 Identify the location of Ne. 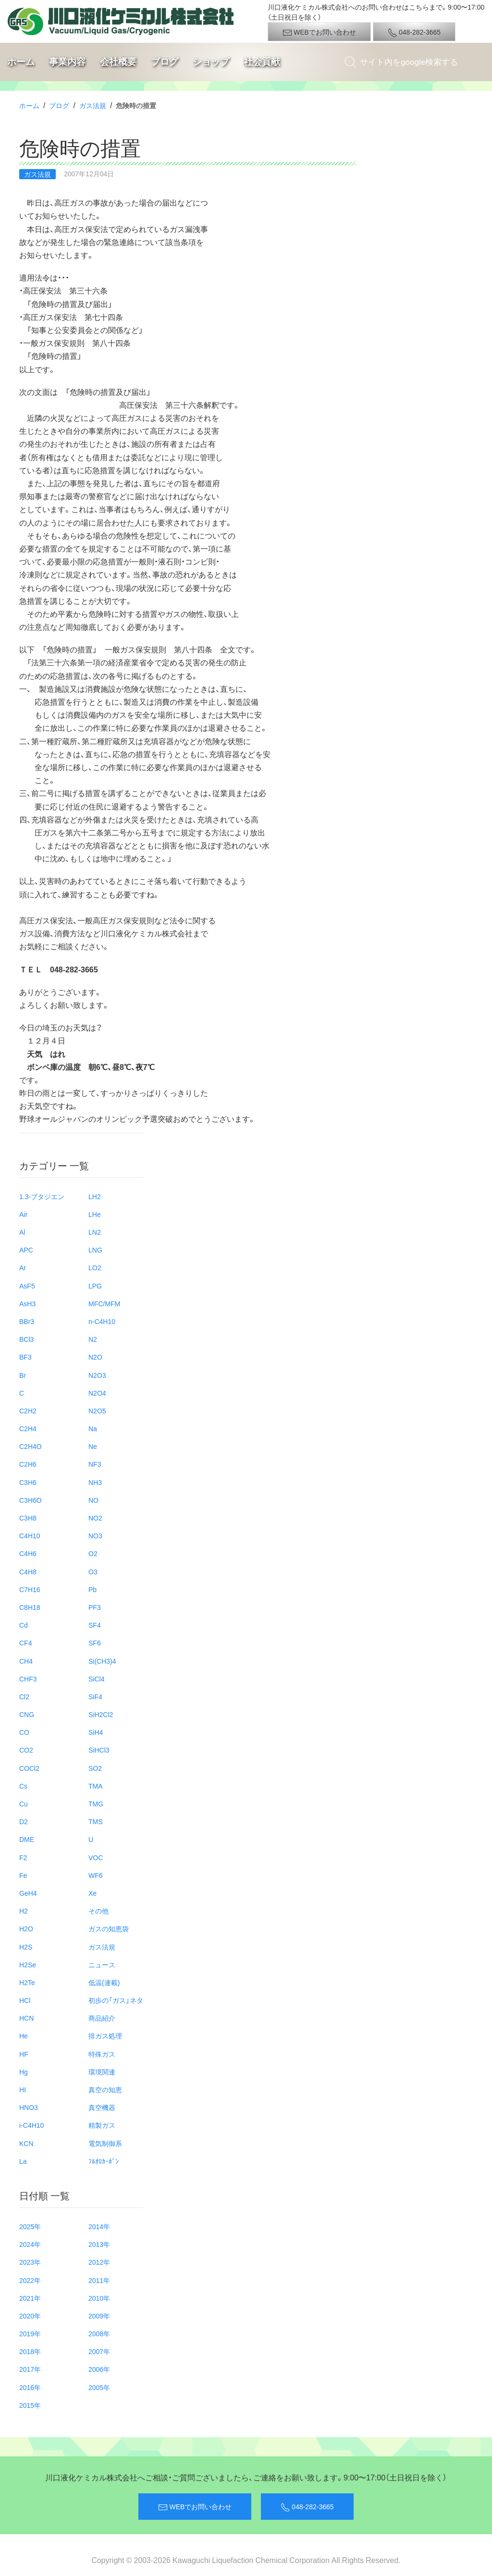
(92, 1446).